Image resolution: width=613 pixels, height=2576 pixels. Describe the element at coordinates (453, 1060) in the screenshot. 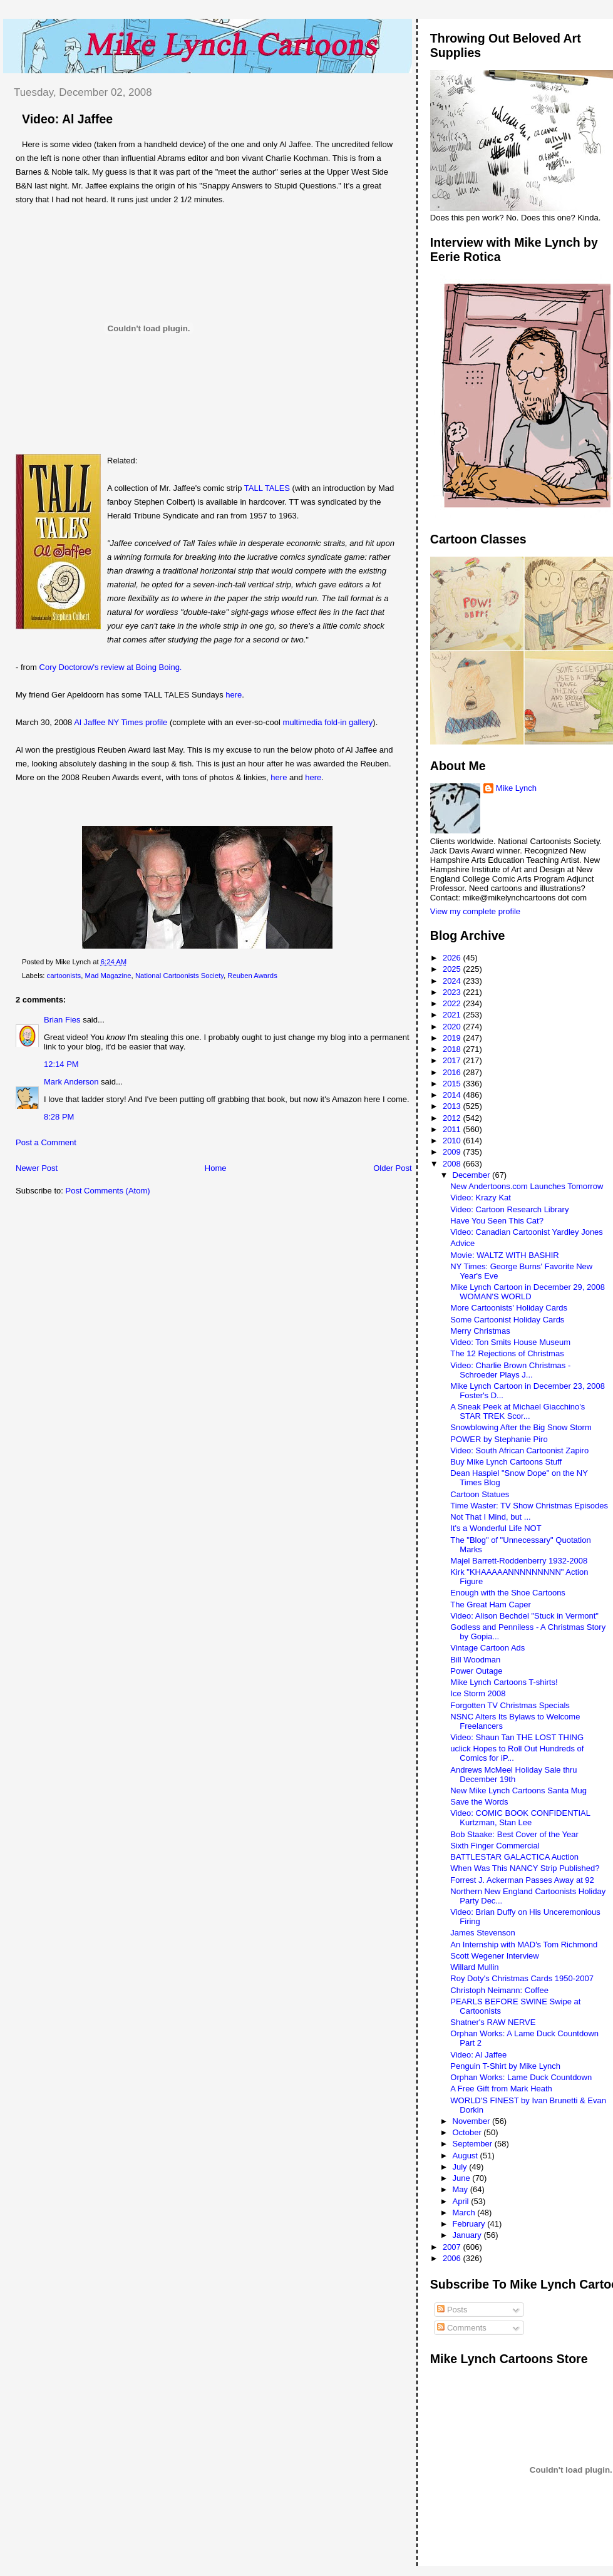

I see `2017` at that location.